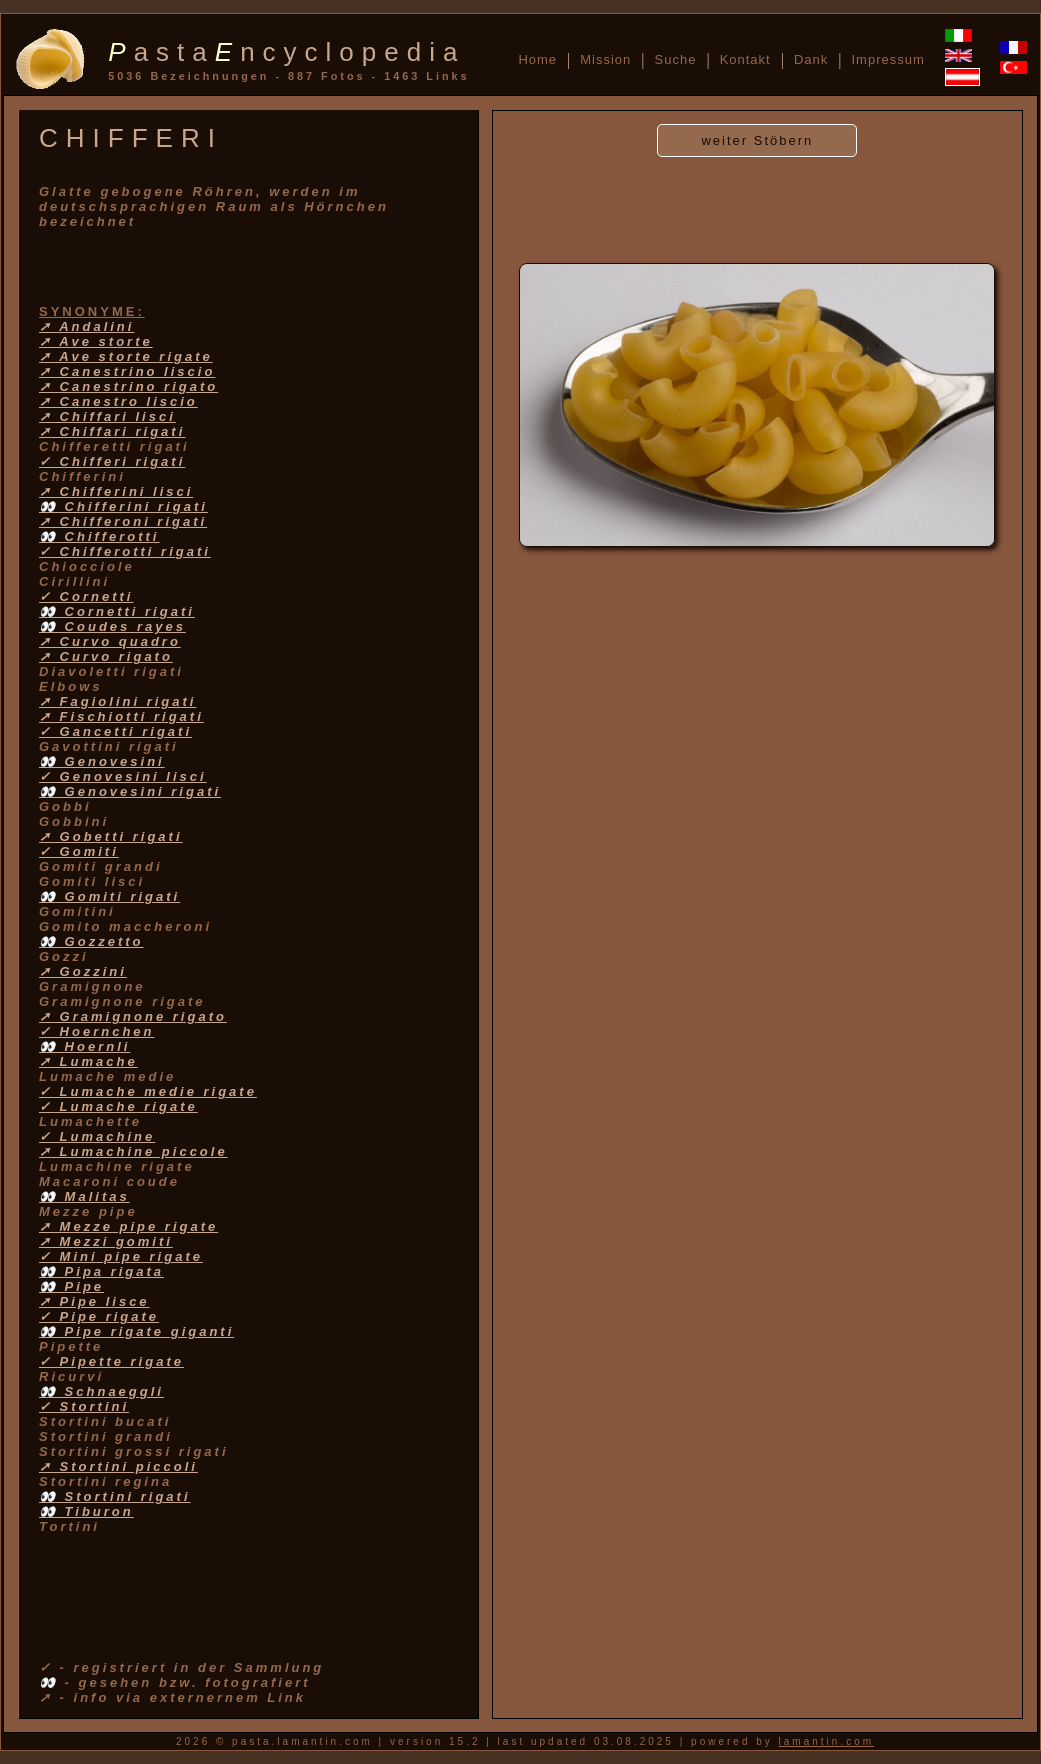  What do you see at coordinates (99, 1316) in the screenshot?
I see `✓ Pipe rigate` at bounding box center [99, 1316].